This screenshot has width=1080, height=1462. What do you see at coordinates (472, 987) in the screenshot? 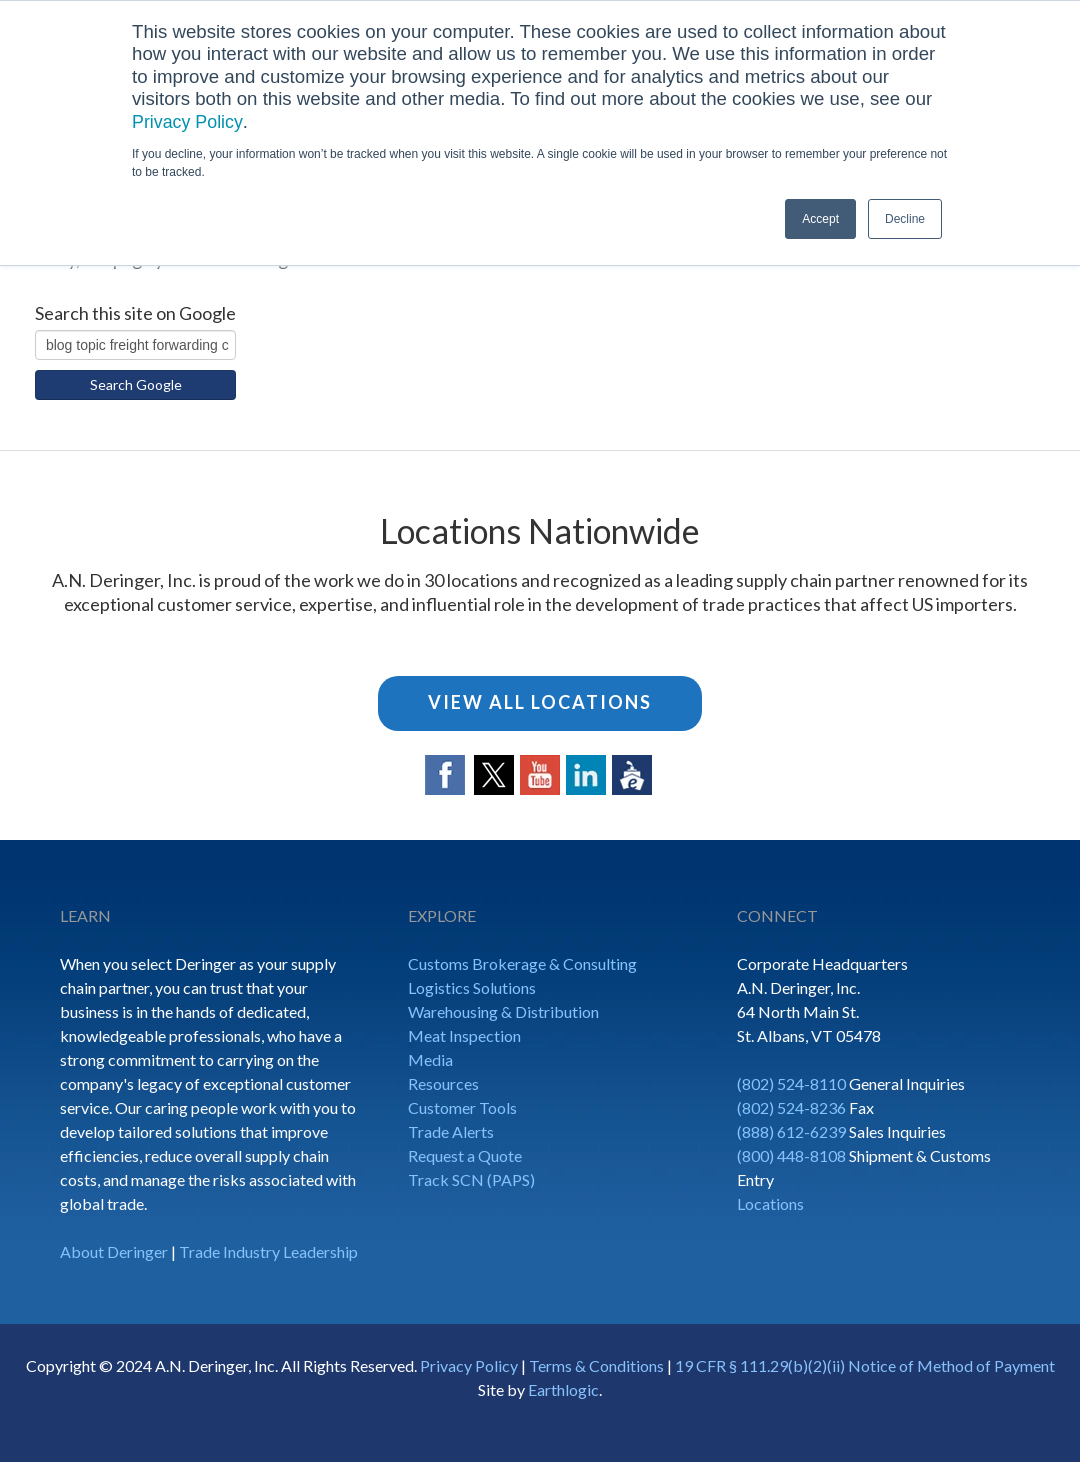
I see `Logistics Solutions` at bounding box center [472, 987].